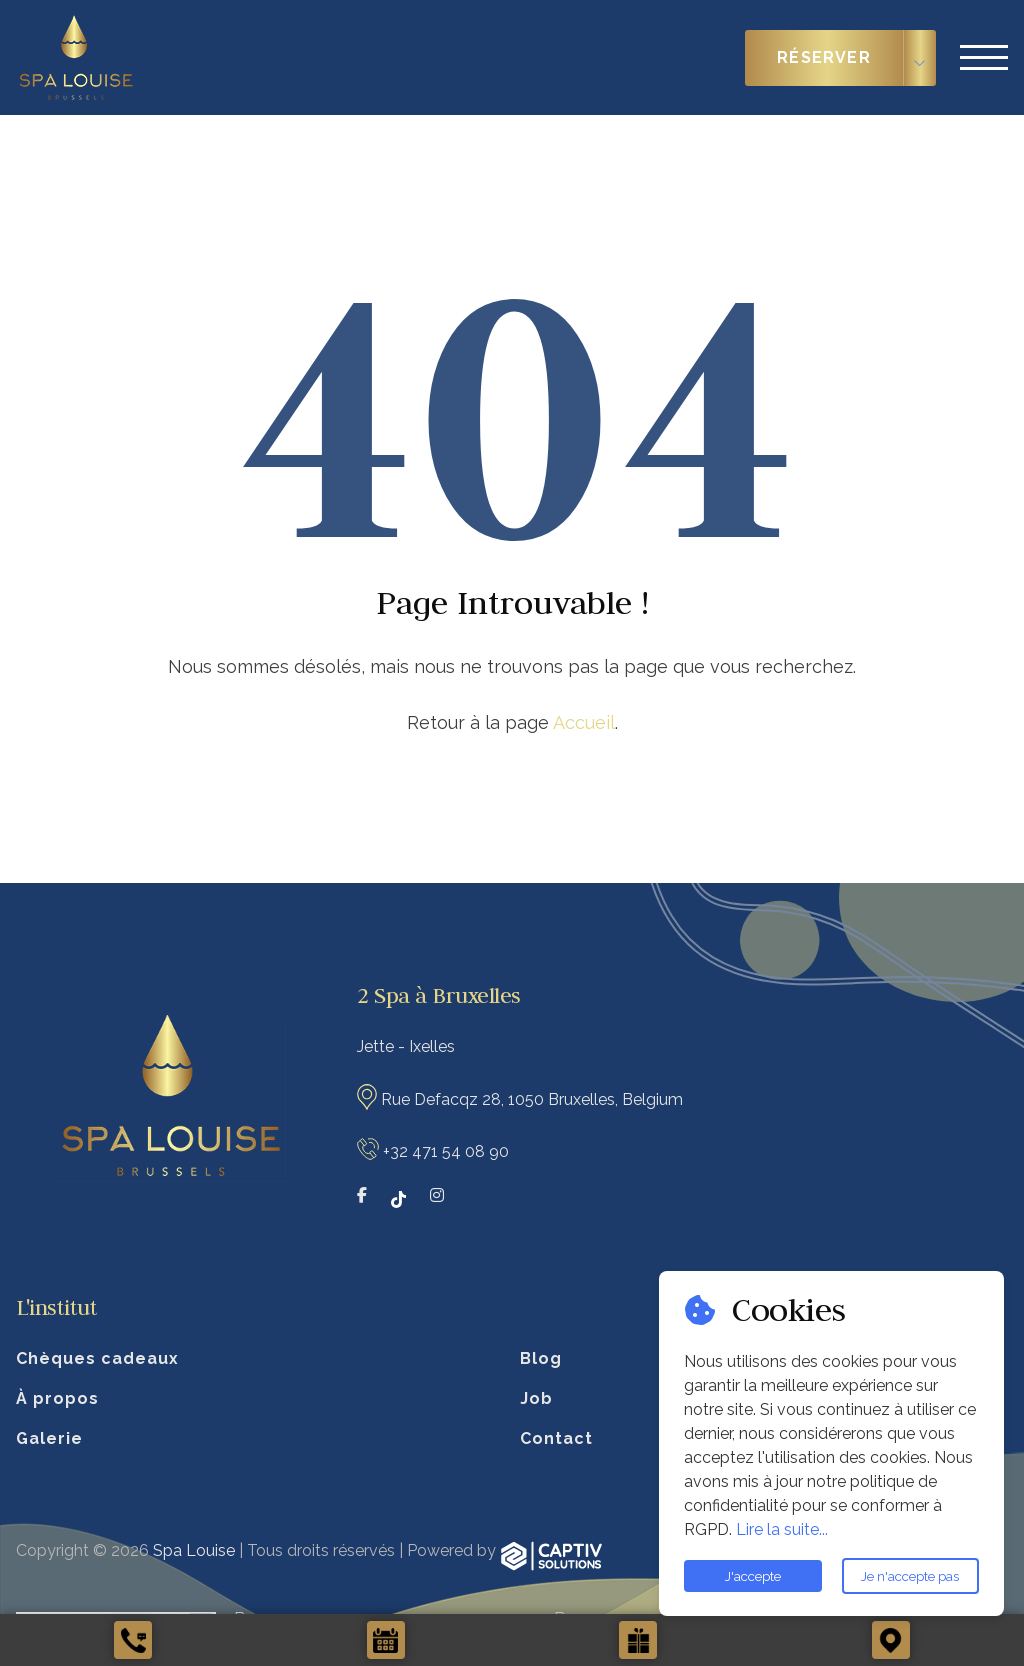 This screenshot has width=1024, height=1666. I want to click on +32 471 54 08 90, so click(446, 1151).